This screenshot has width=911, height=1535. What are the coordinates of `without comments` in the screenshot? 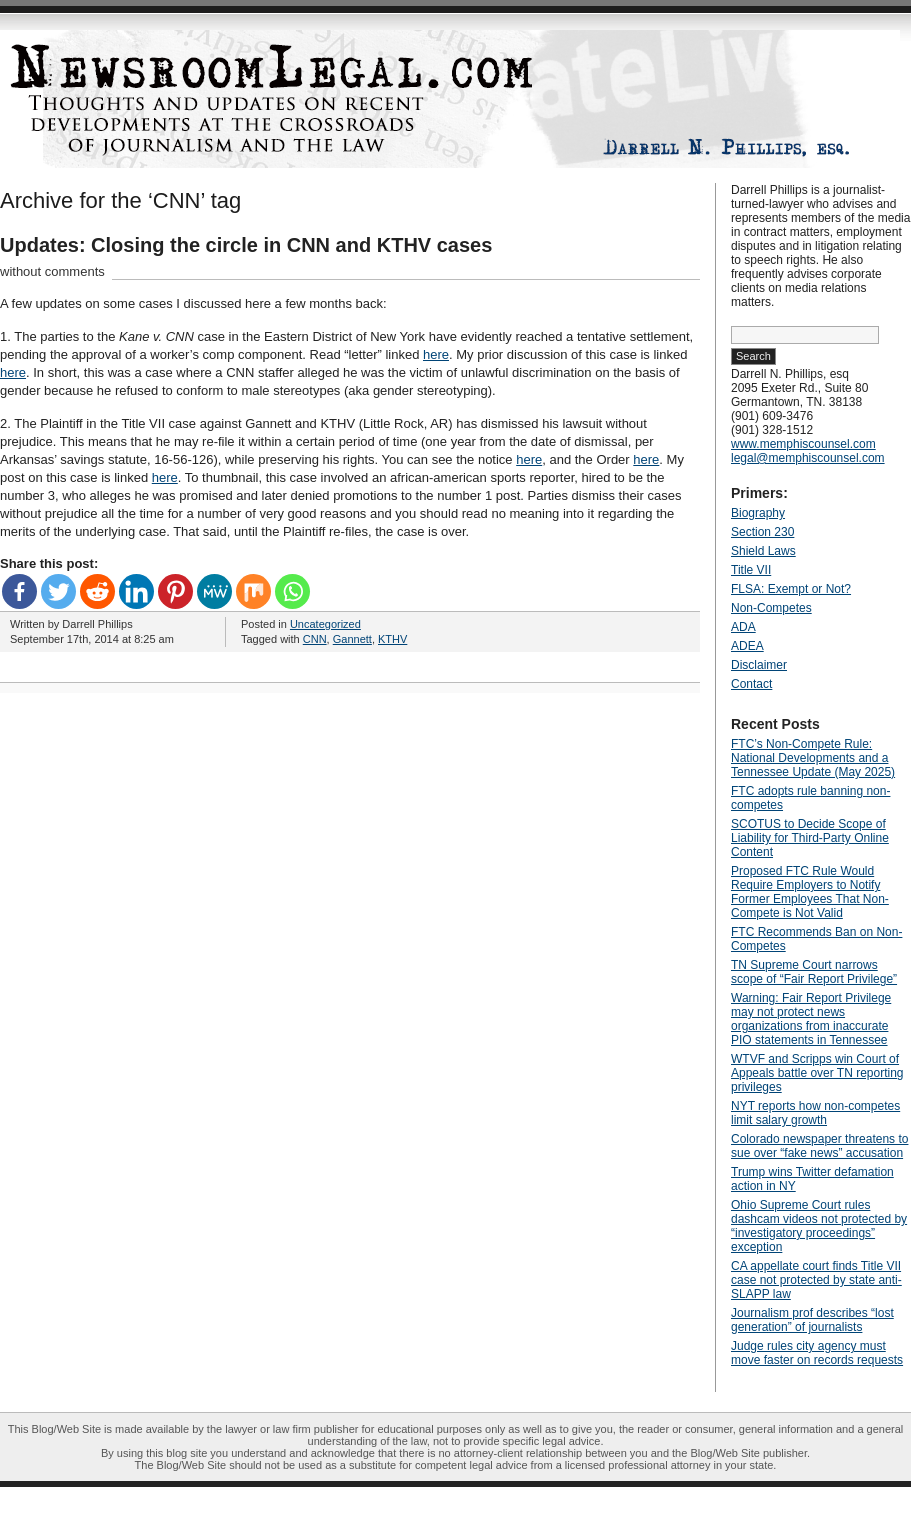 It's located at (52, 271).